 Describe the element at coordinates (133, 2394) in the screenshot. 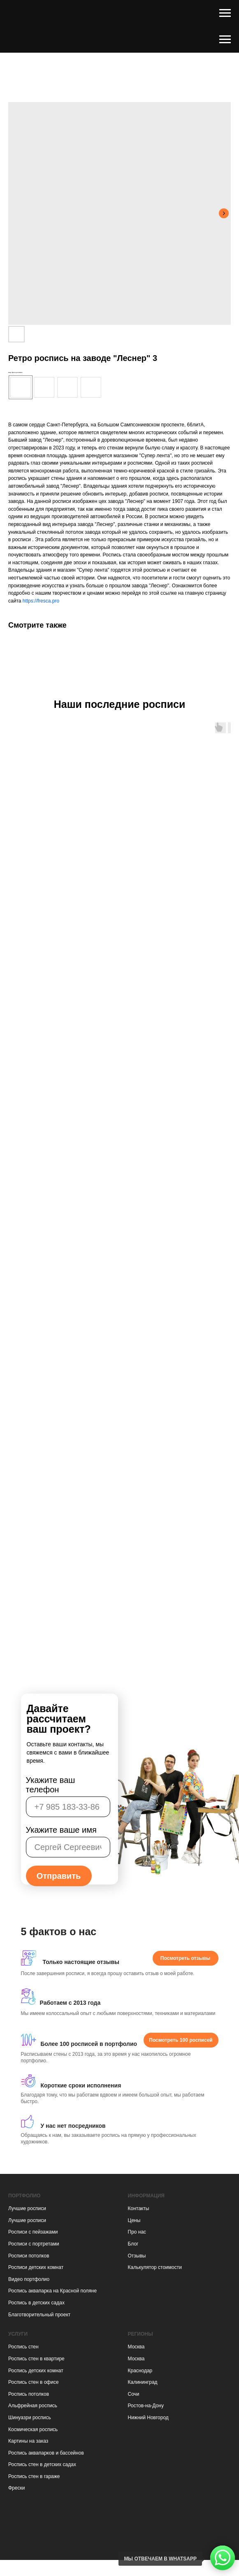

I see `Сочи` at that location.